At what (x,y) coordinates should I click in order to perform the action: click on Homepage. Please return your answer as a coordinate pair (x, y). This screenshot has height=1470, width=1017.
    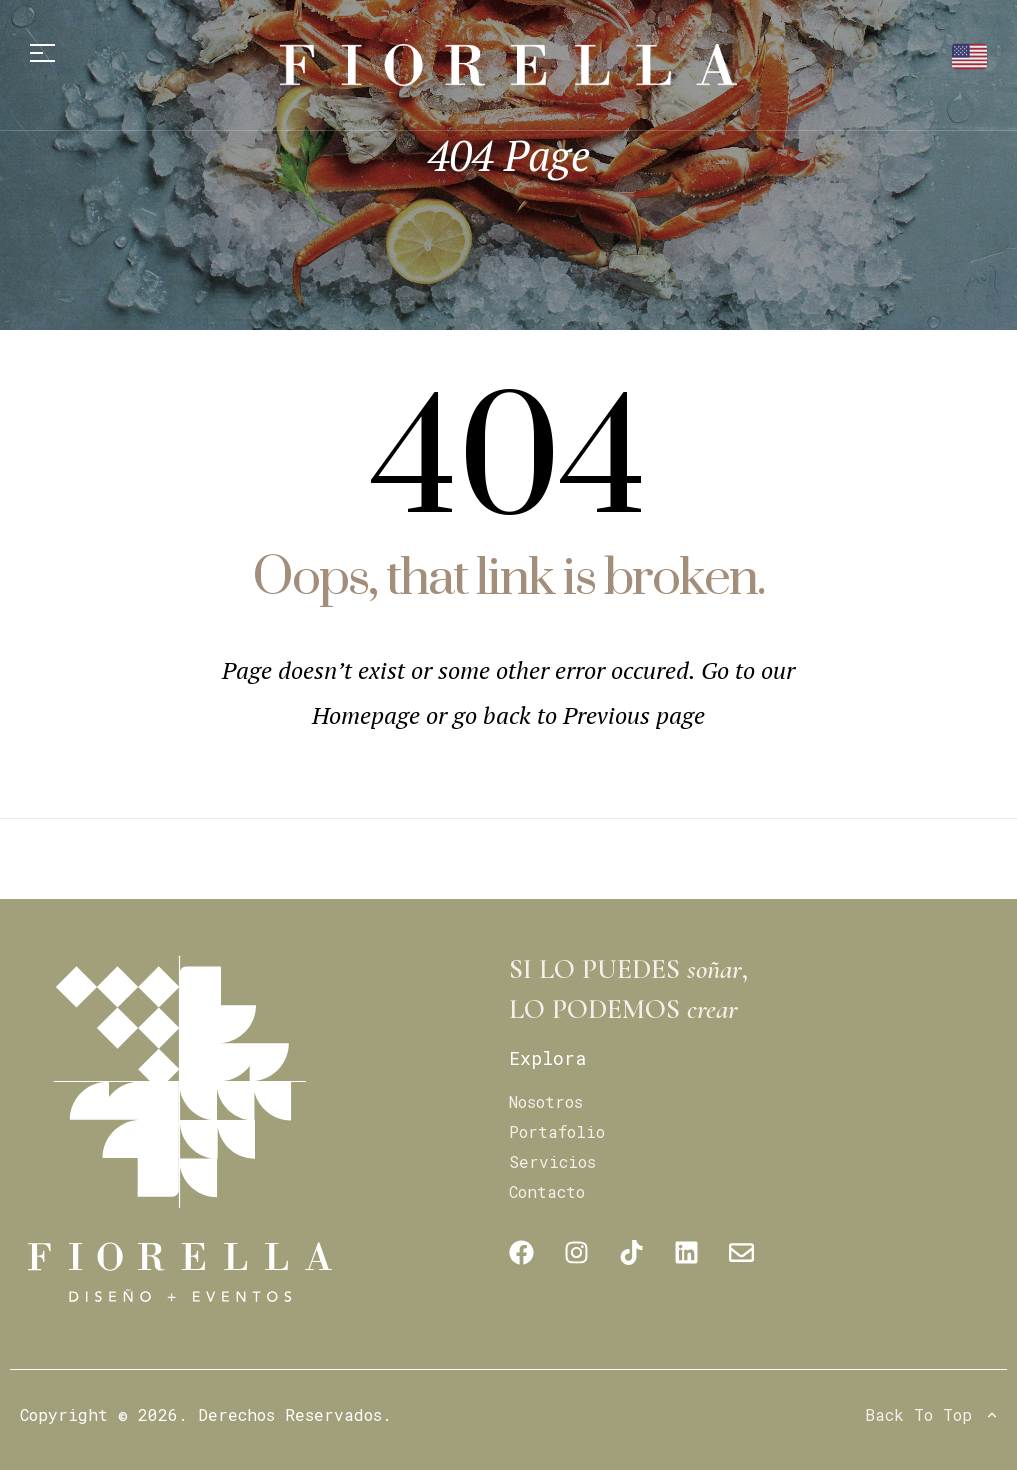
    Looking at the image, I should click on (369, 715).